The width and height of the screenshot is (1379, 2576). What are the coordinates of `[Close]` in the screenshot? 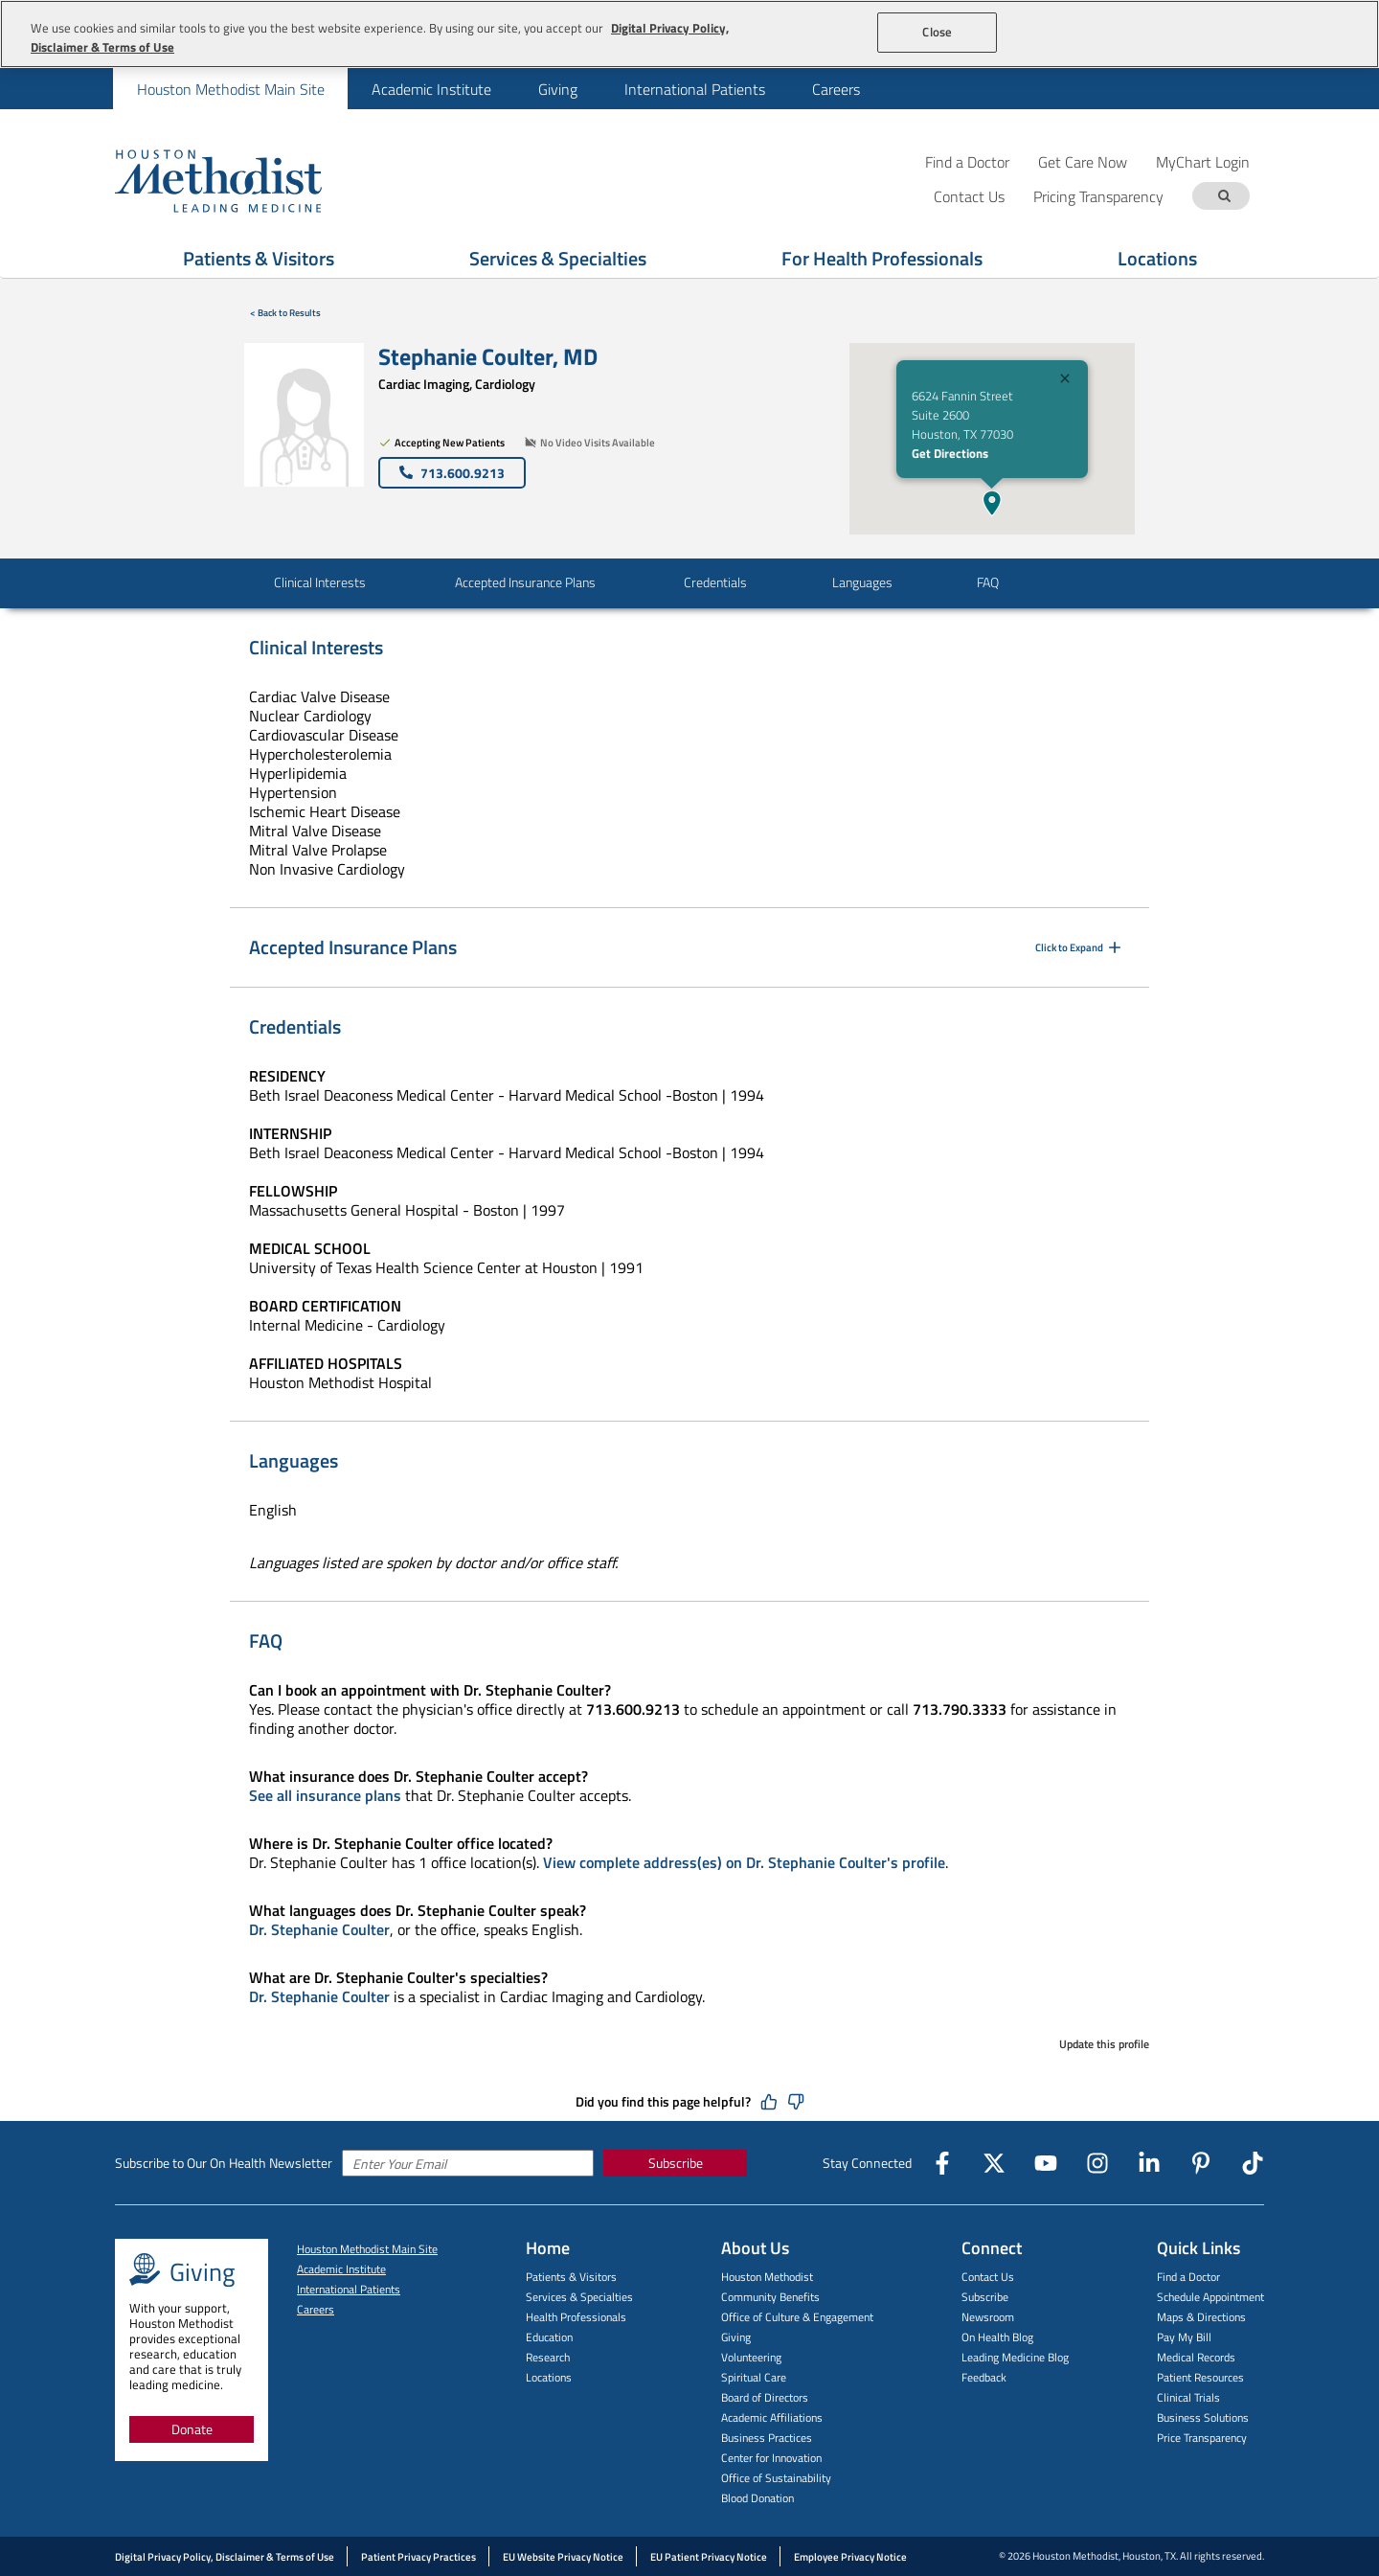 It's located at (1065, 381).